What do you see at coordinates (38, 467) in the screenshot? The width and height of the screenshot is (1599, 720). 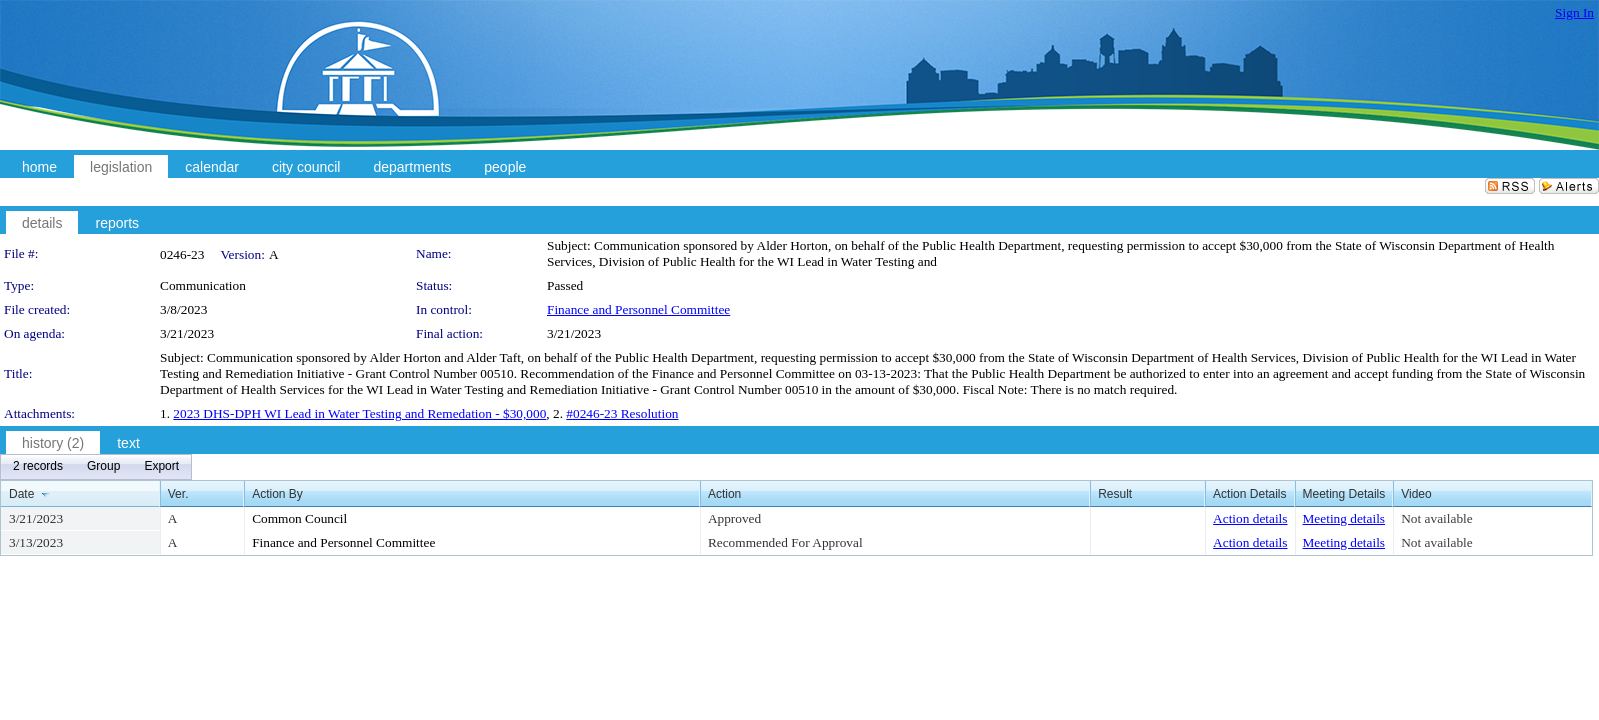 I see `[menuitem]` at bounding box center [38, 467].